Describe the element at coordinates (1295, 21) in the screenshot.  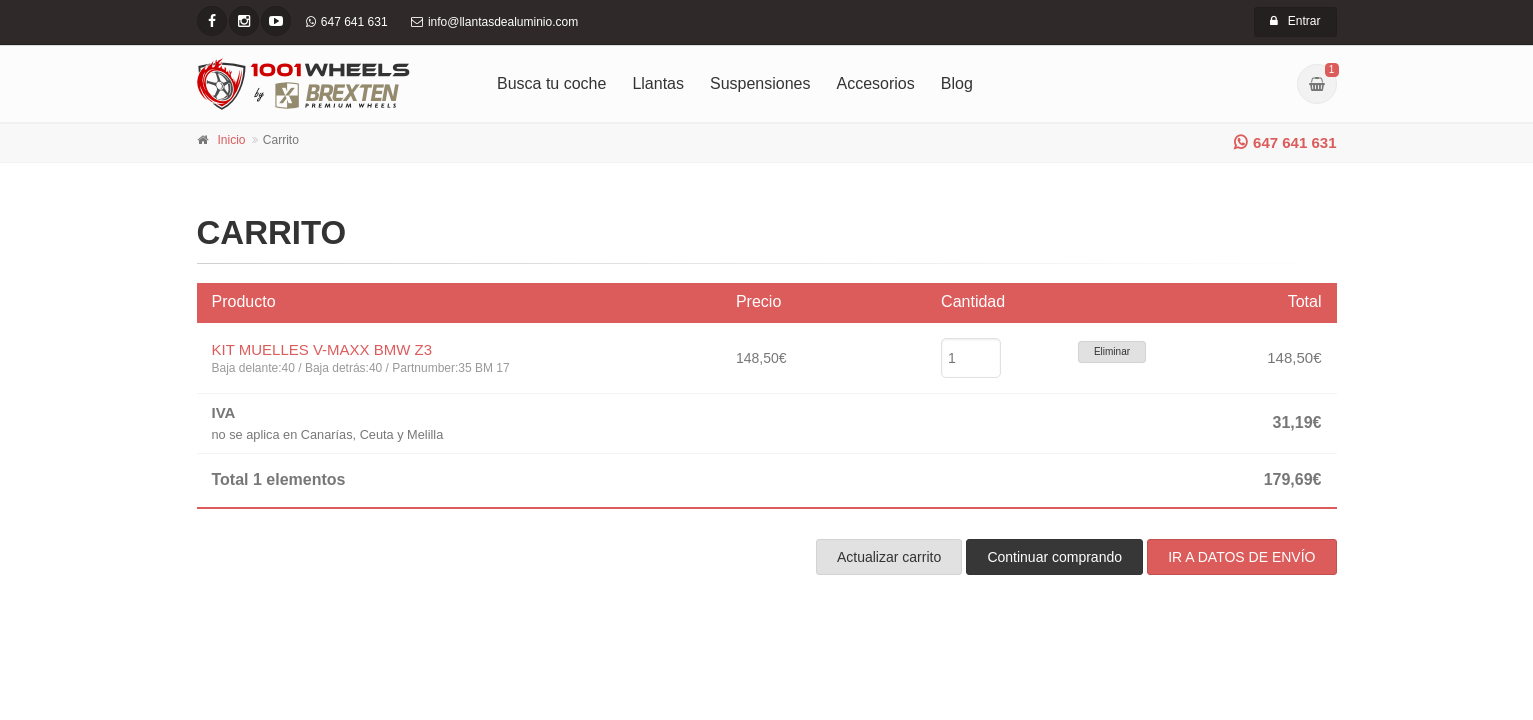
I see `Entrar` at that location.